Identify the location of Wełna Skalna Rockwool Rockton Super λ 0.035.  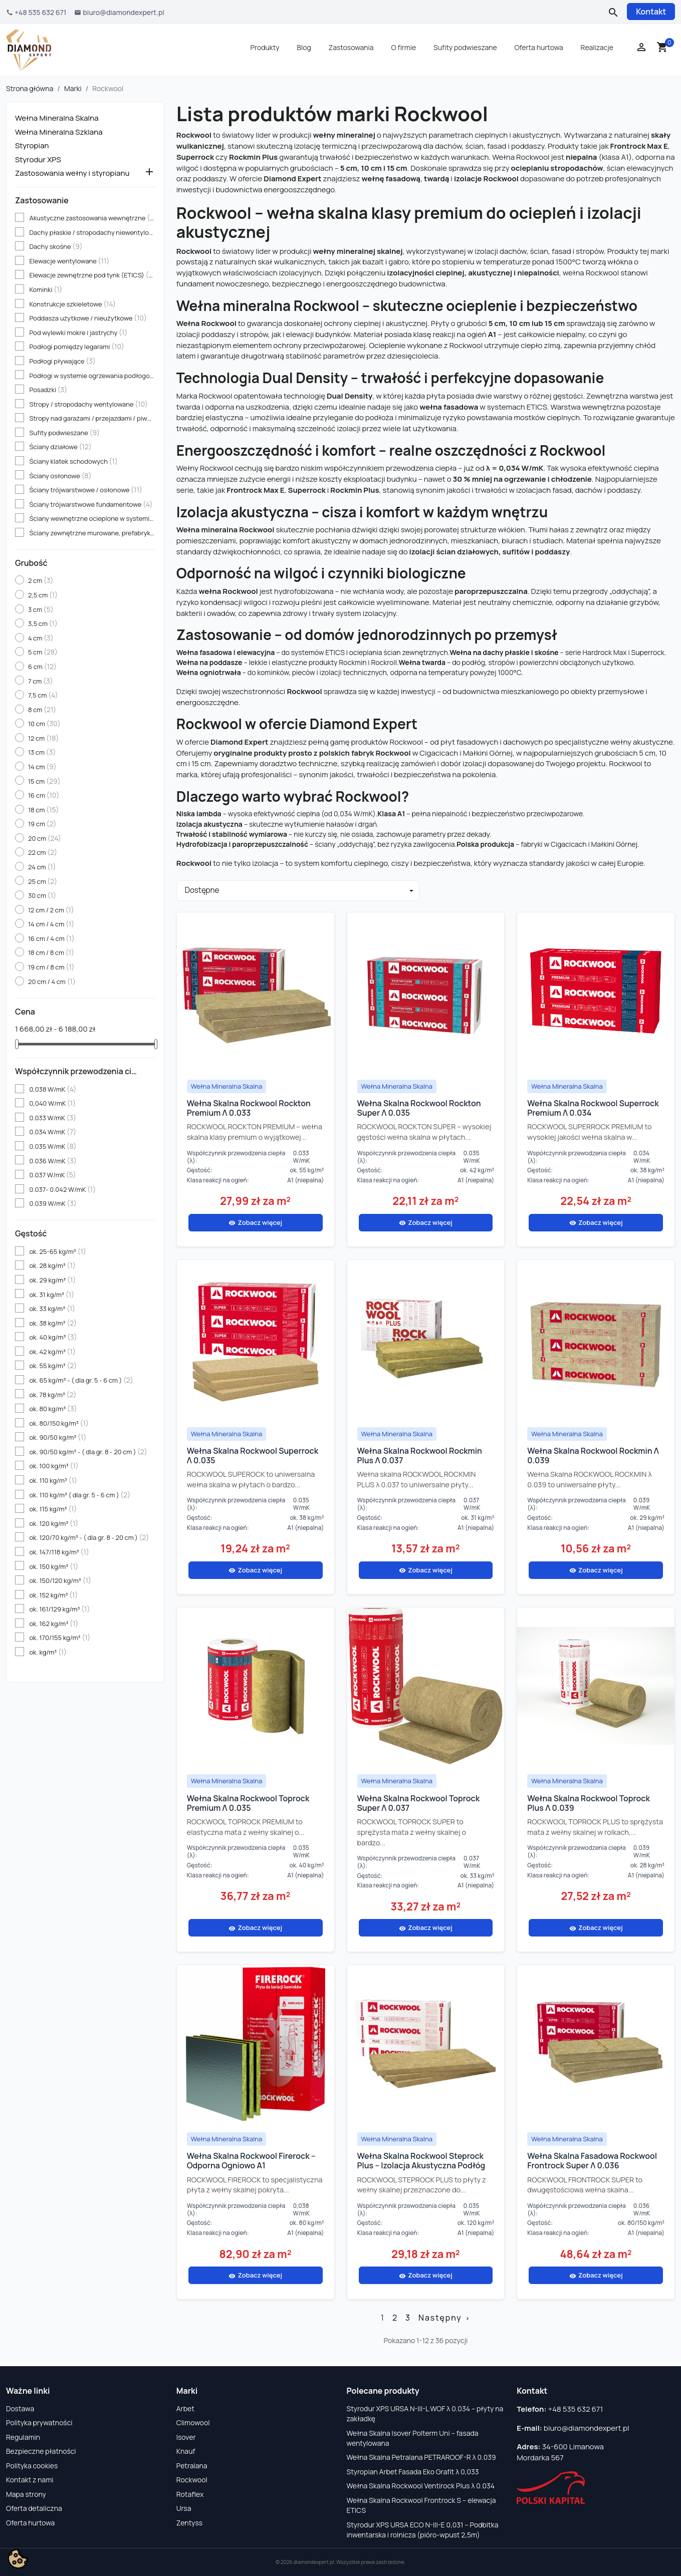
(419, 1108).